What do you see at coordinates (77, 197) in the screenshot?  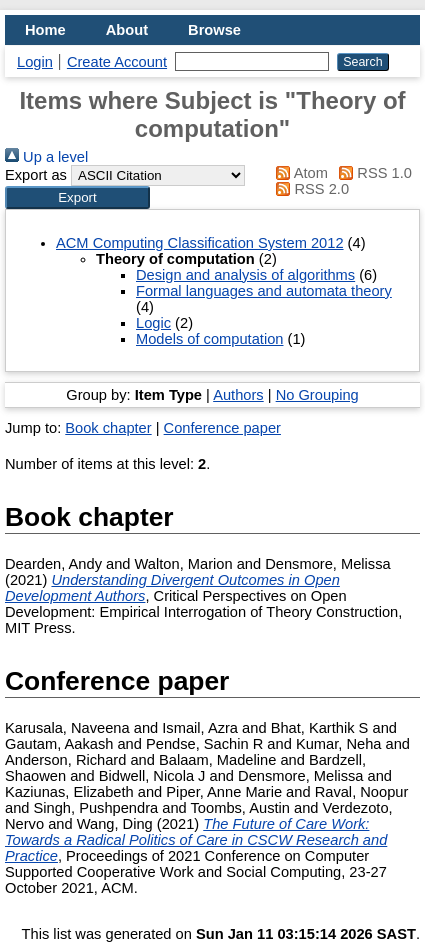 I see `[button]` at bounding box center [77, 197].